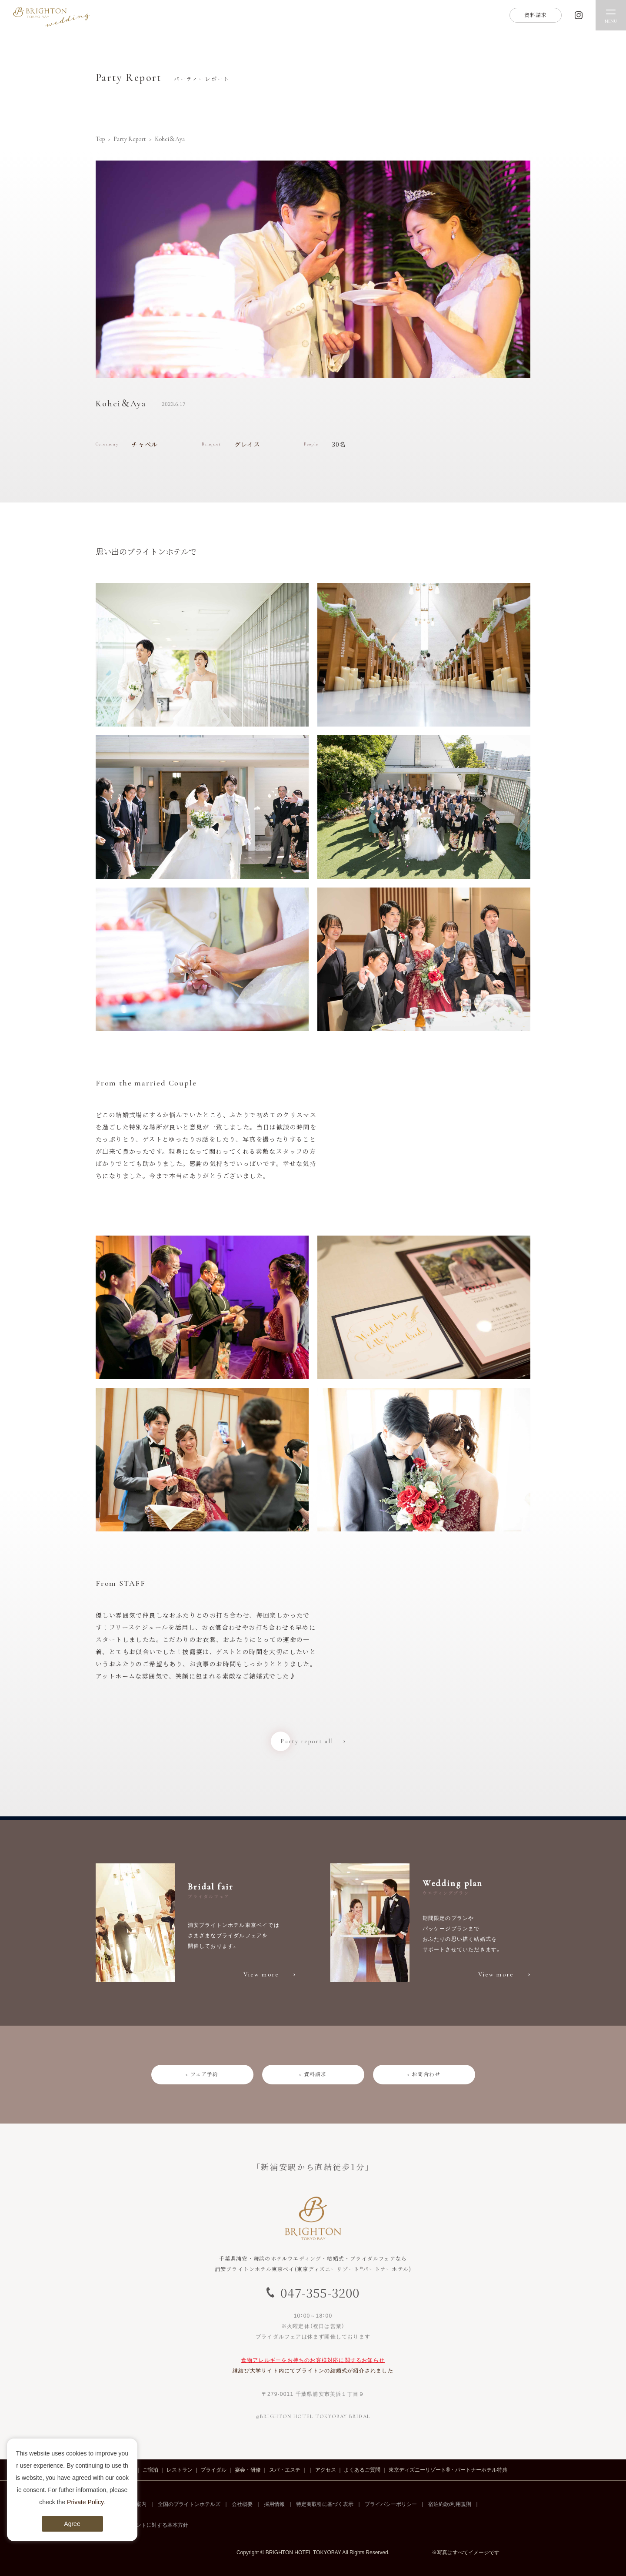  Describe the element at coordinates (274, 2504) in the screenshot. I see `採用情報` at that location.